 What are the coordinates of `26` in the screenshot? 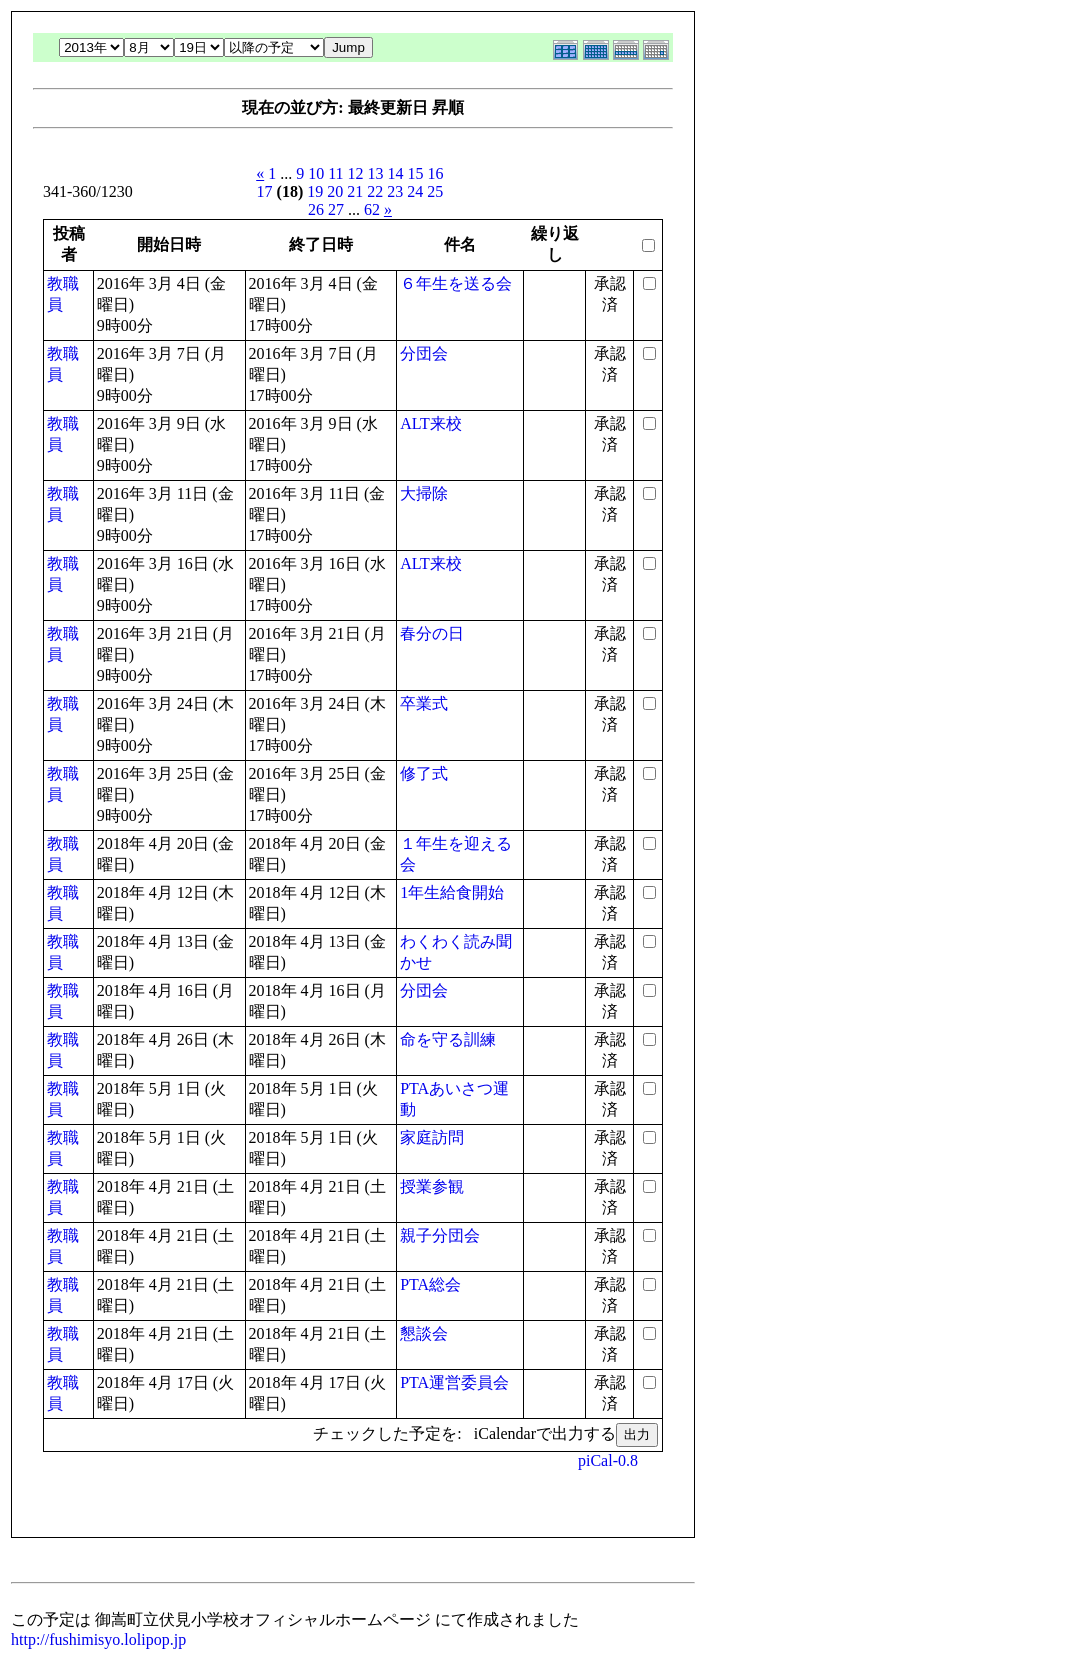 It's located at (316, 209).